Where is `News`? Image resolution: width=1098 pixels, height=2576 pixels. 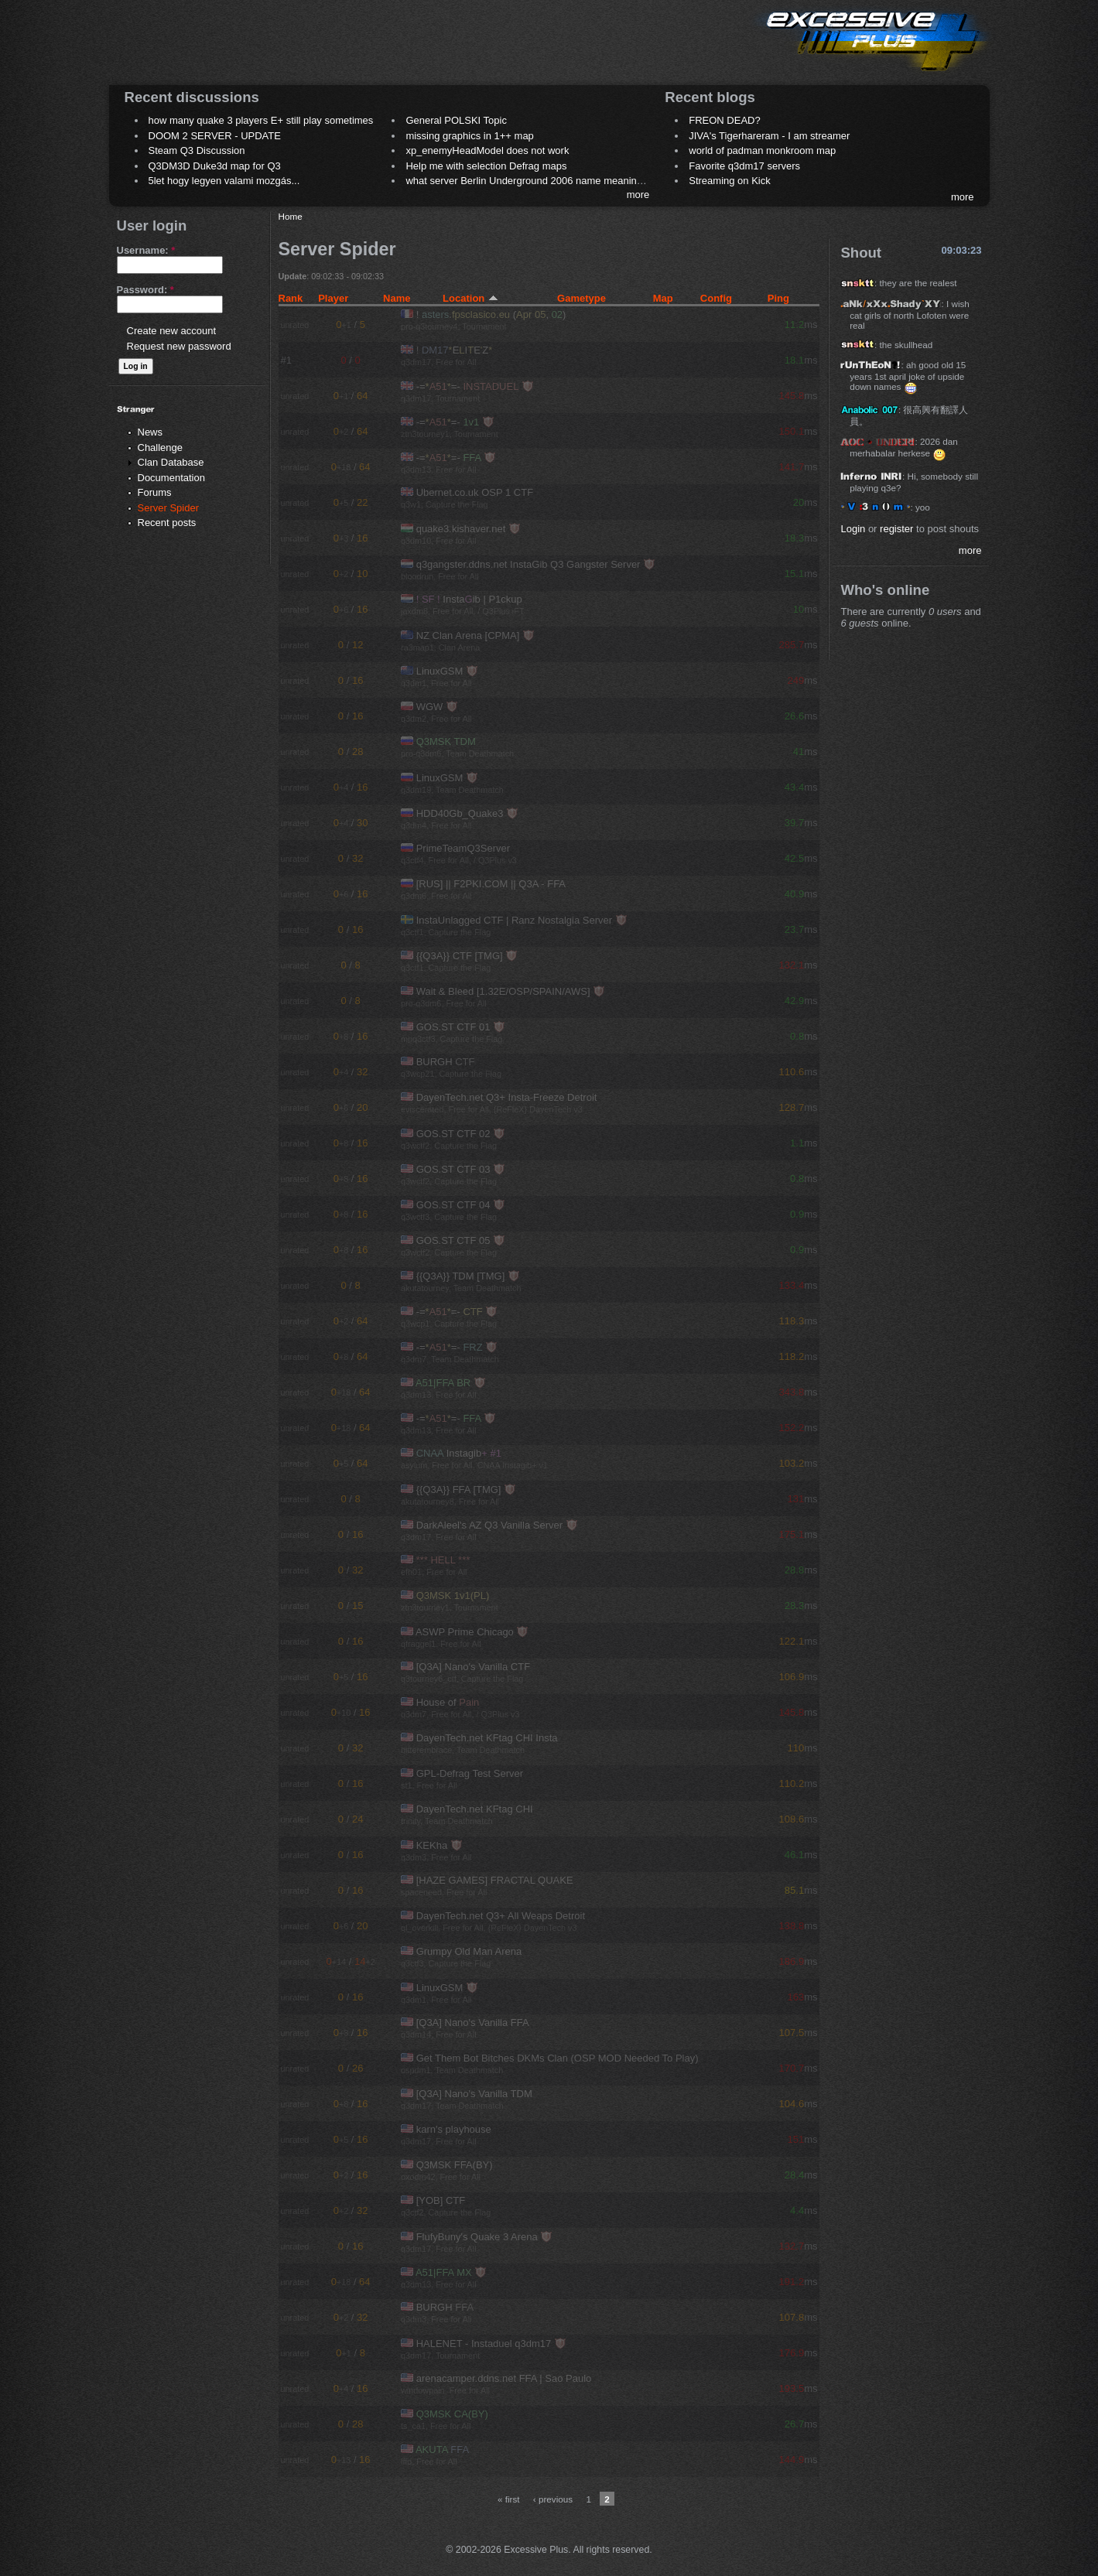 News is located at coordinates (150, 432).